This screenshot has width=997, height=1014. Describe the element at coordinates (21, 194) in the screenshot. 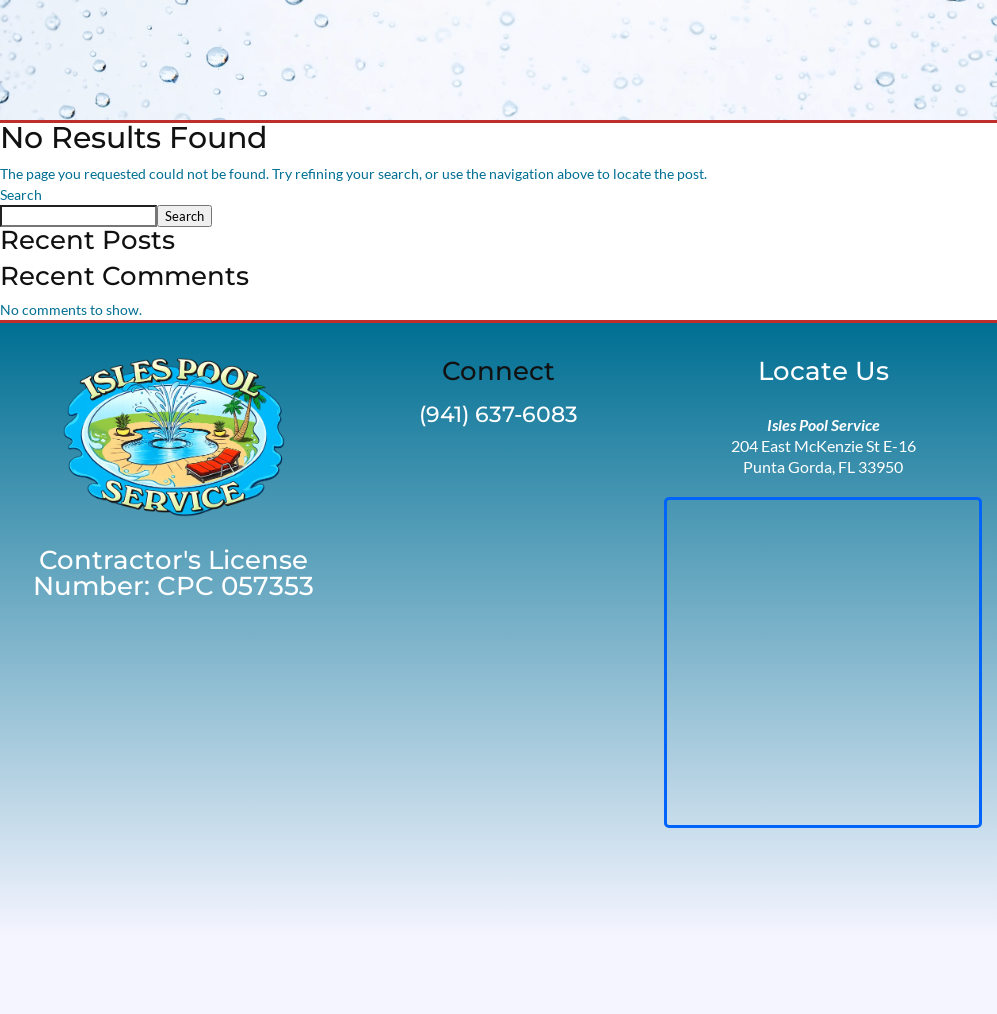

I see `Search` at that location.